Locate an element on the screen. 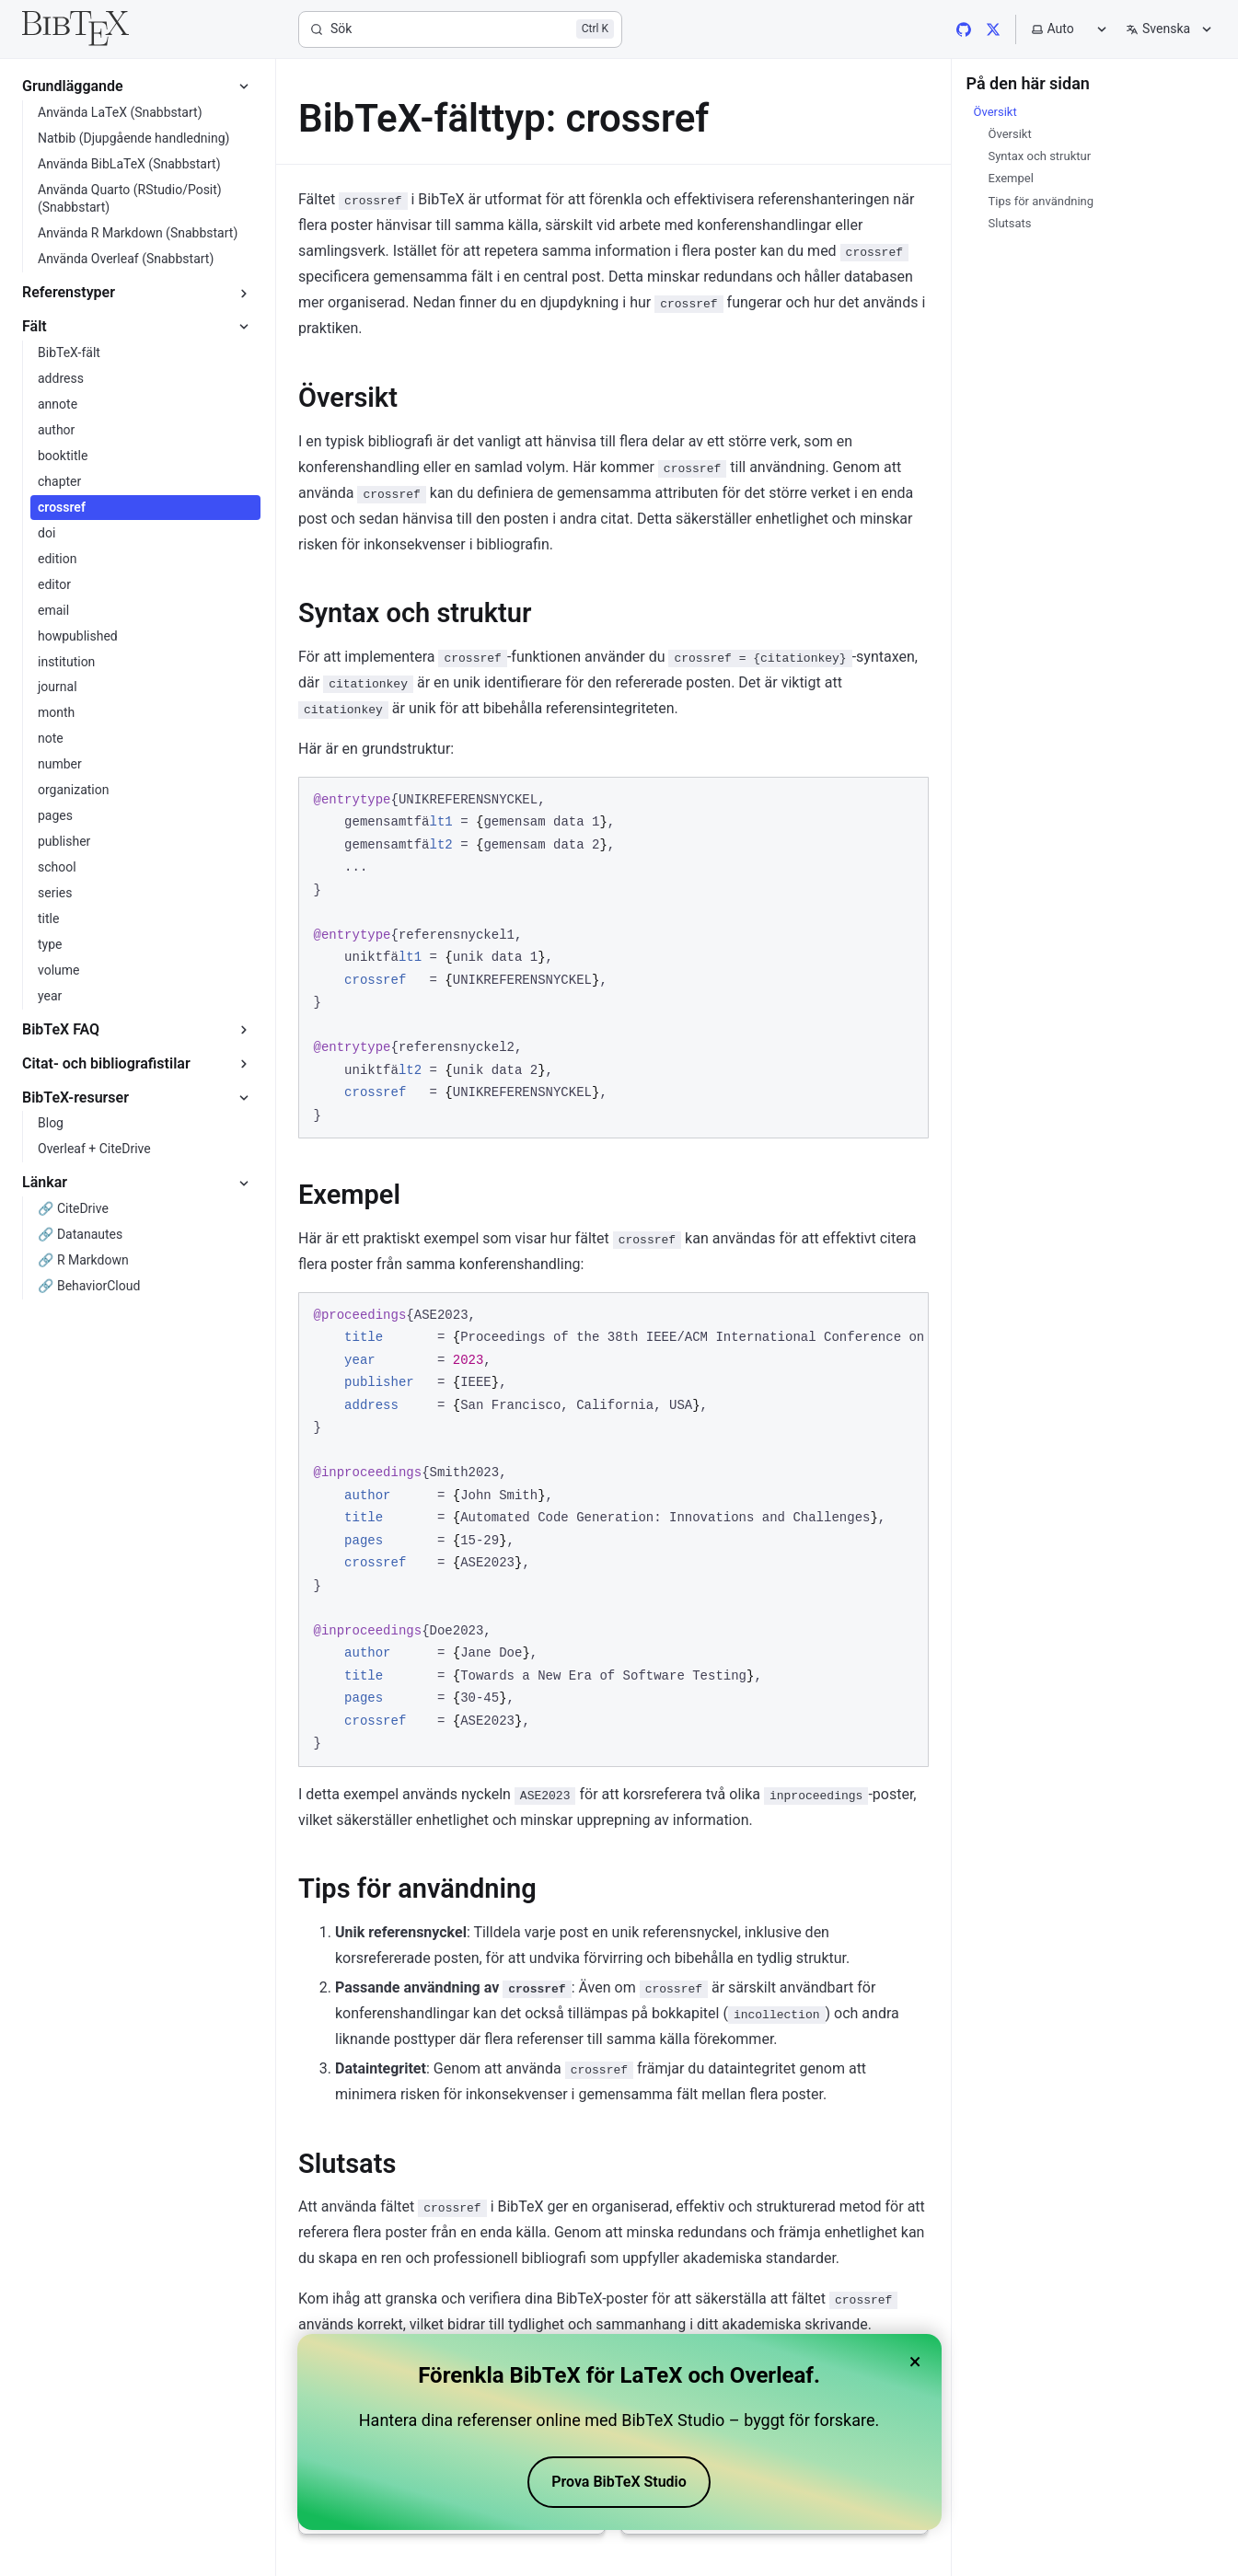 The height and width of the screenshot is (2576, 1238). [region] is located at coordinates (613, 1529).